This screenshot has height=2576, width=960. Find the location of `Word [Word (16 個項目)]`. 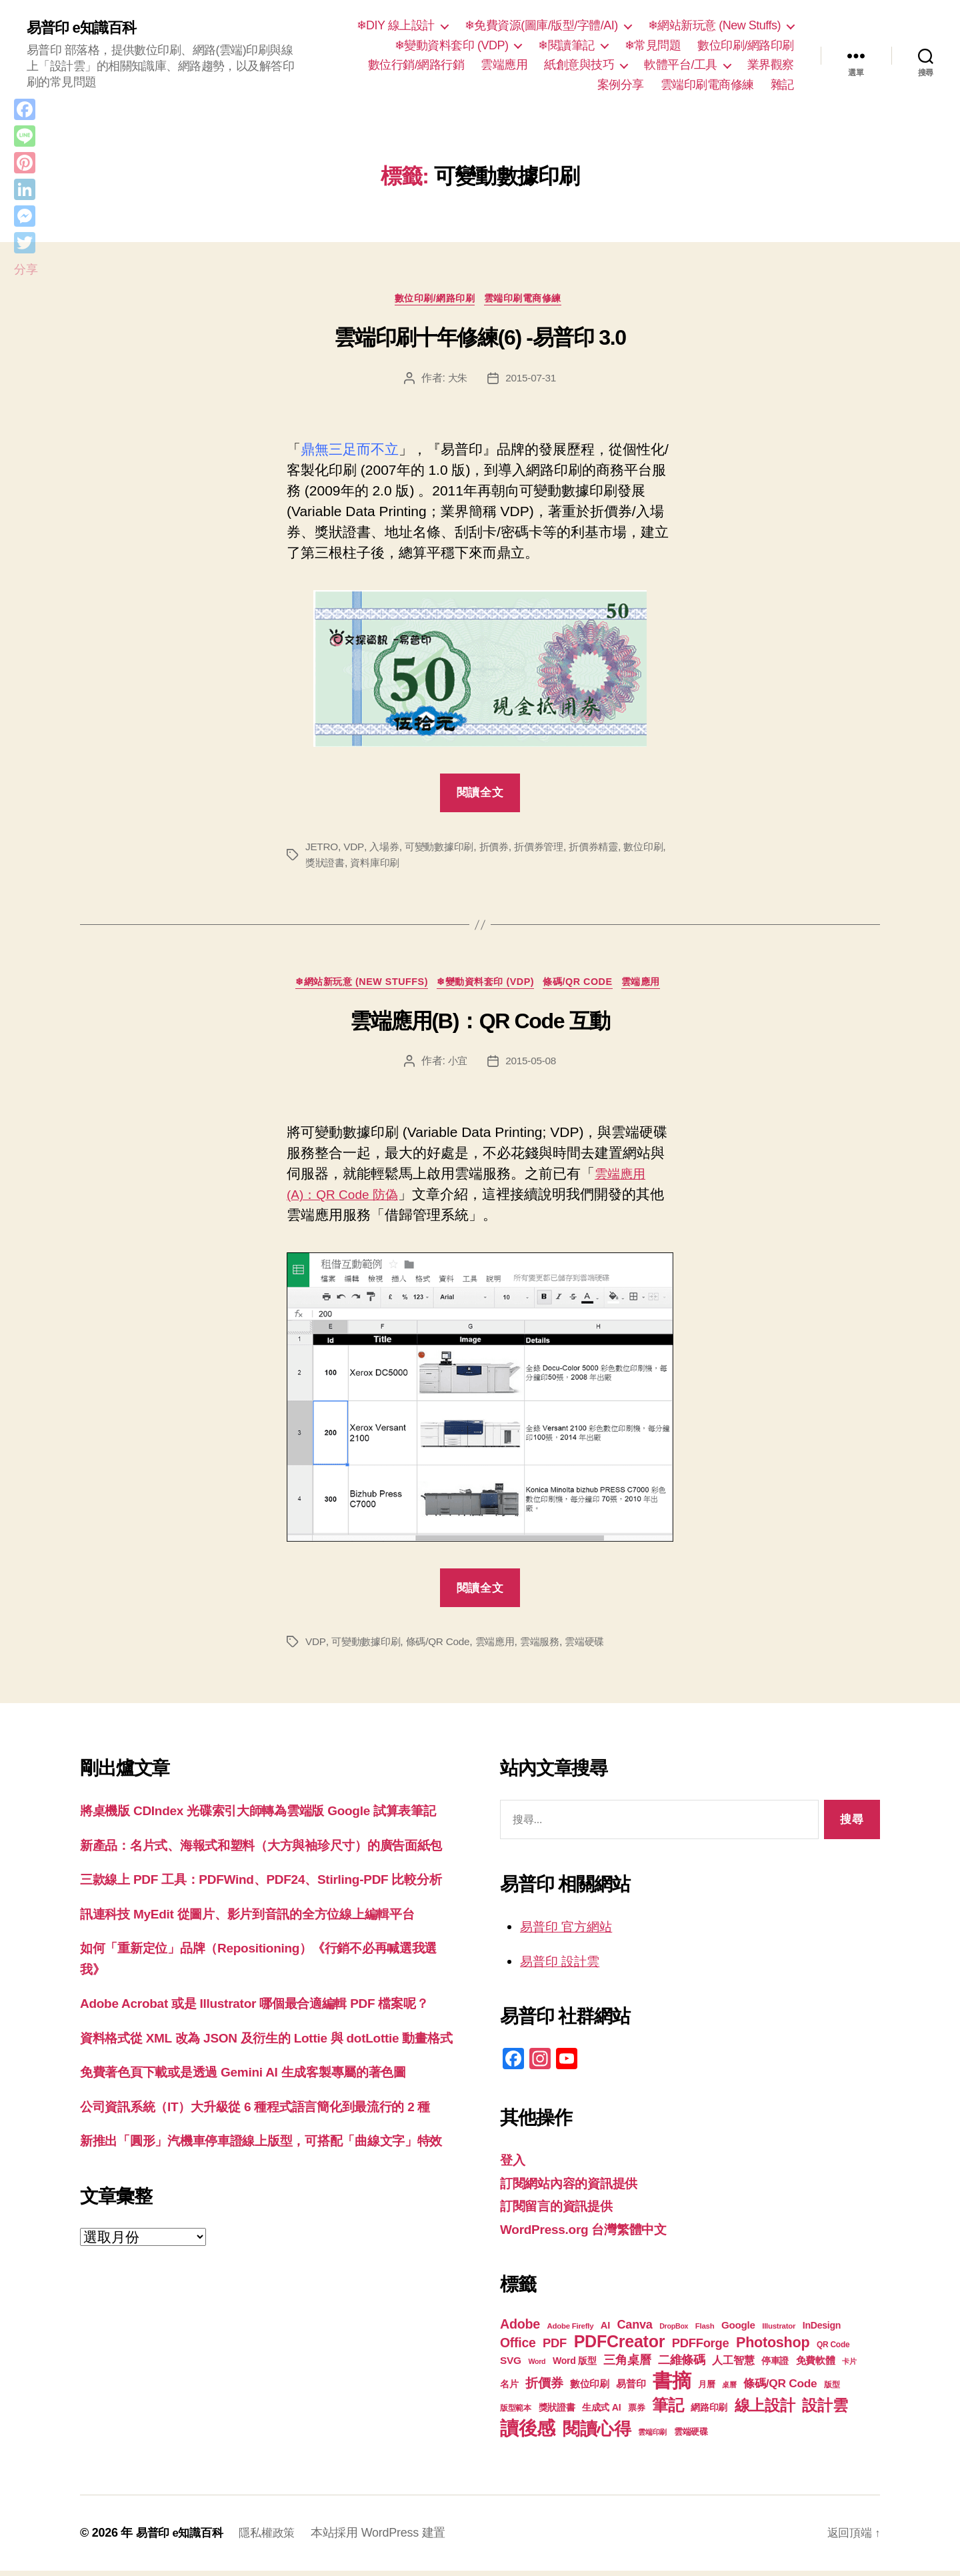

Word [Word (16 個項目)] is located at coordinates (536, 2367).